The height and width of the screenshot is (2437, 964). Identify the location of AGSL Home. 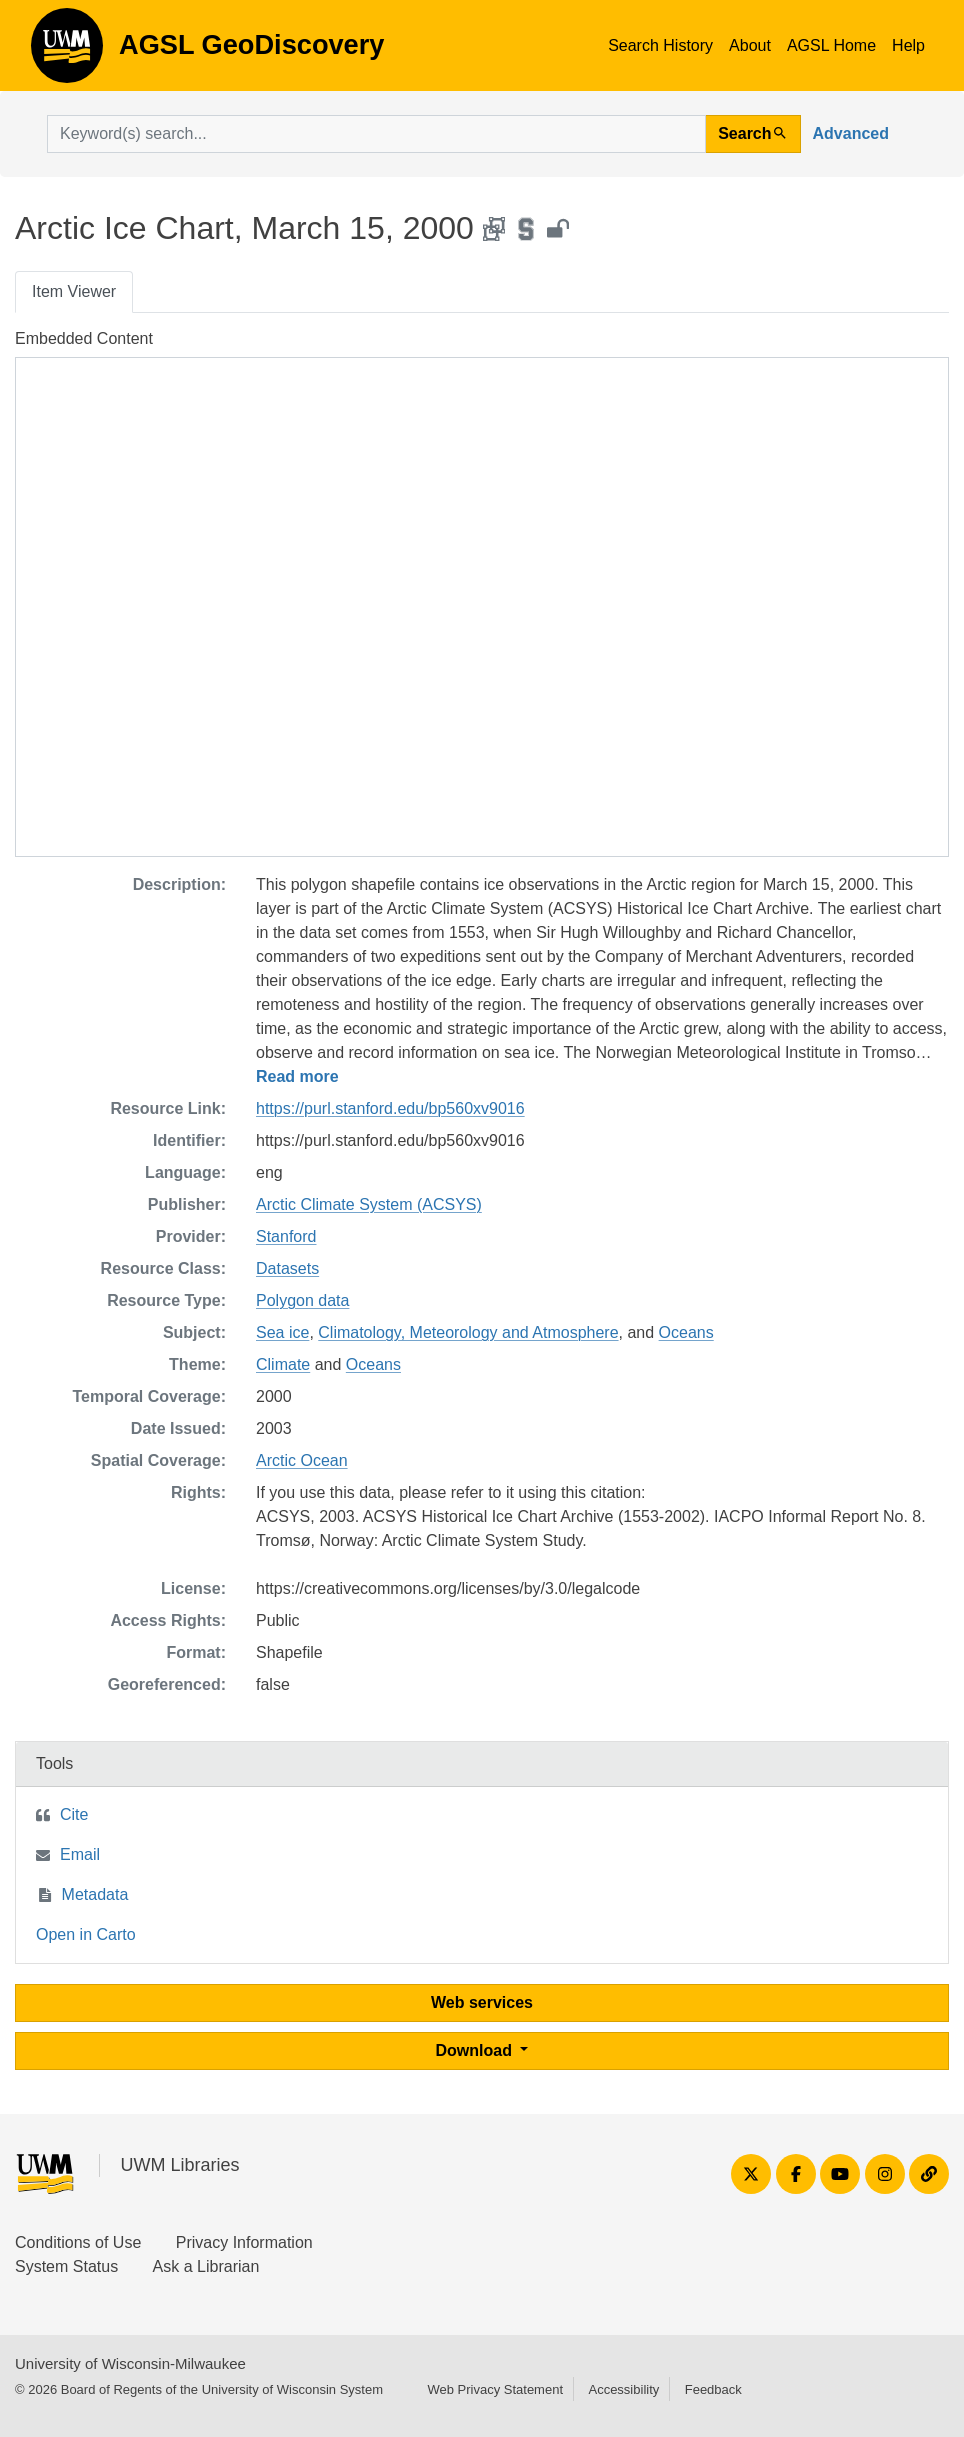
(831, 45).